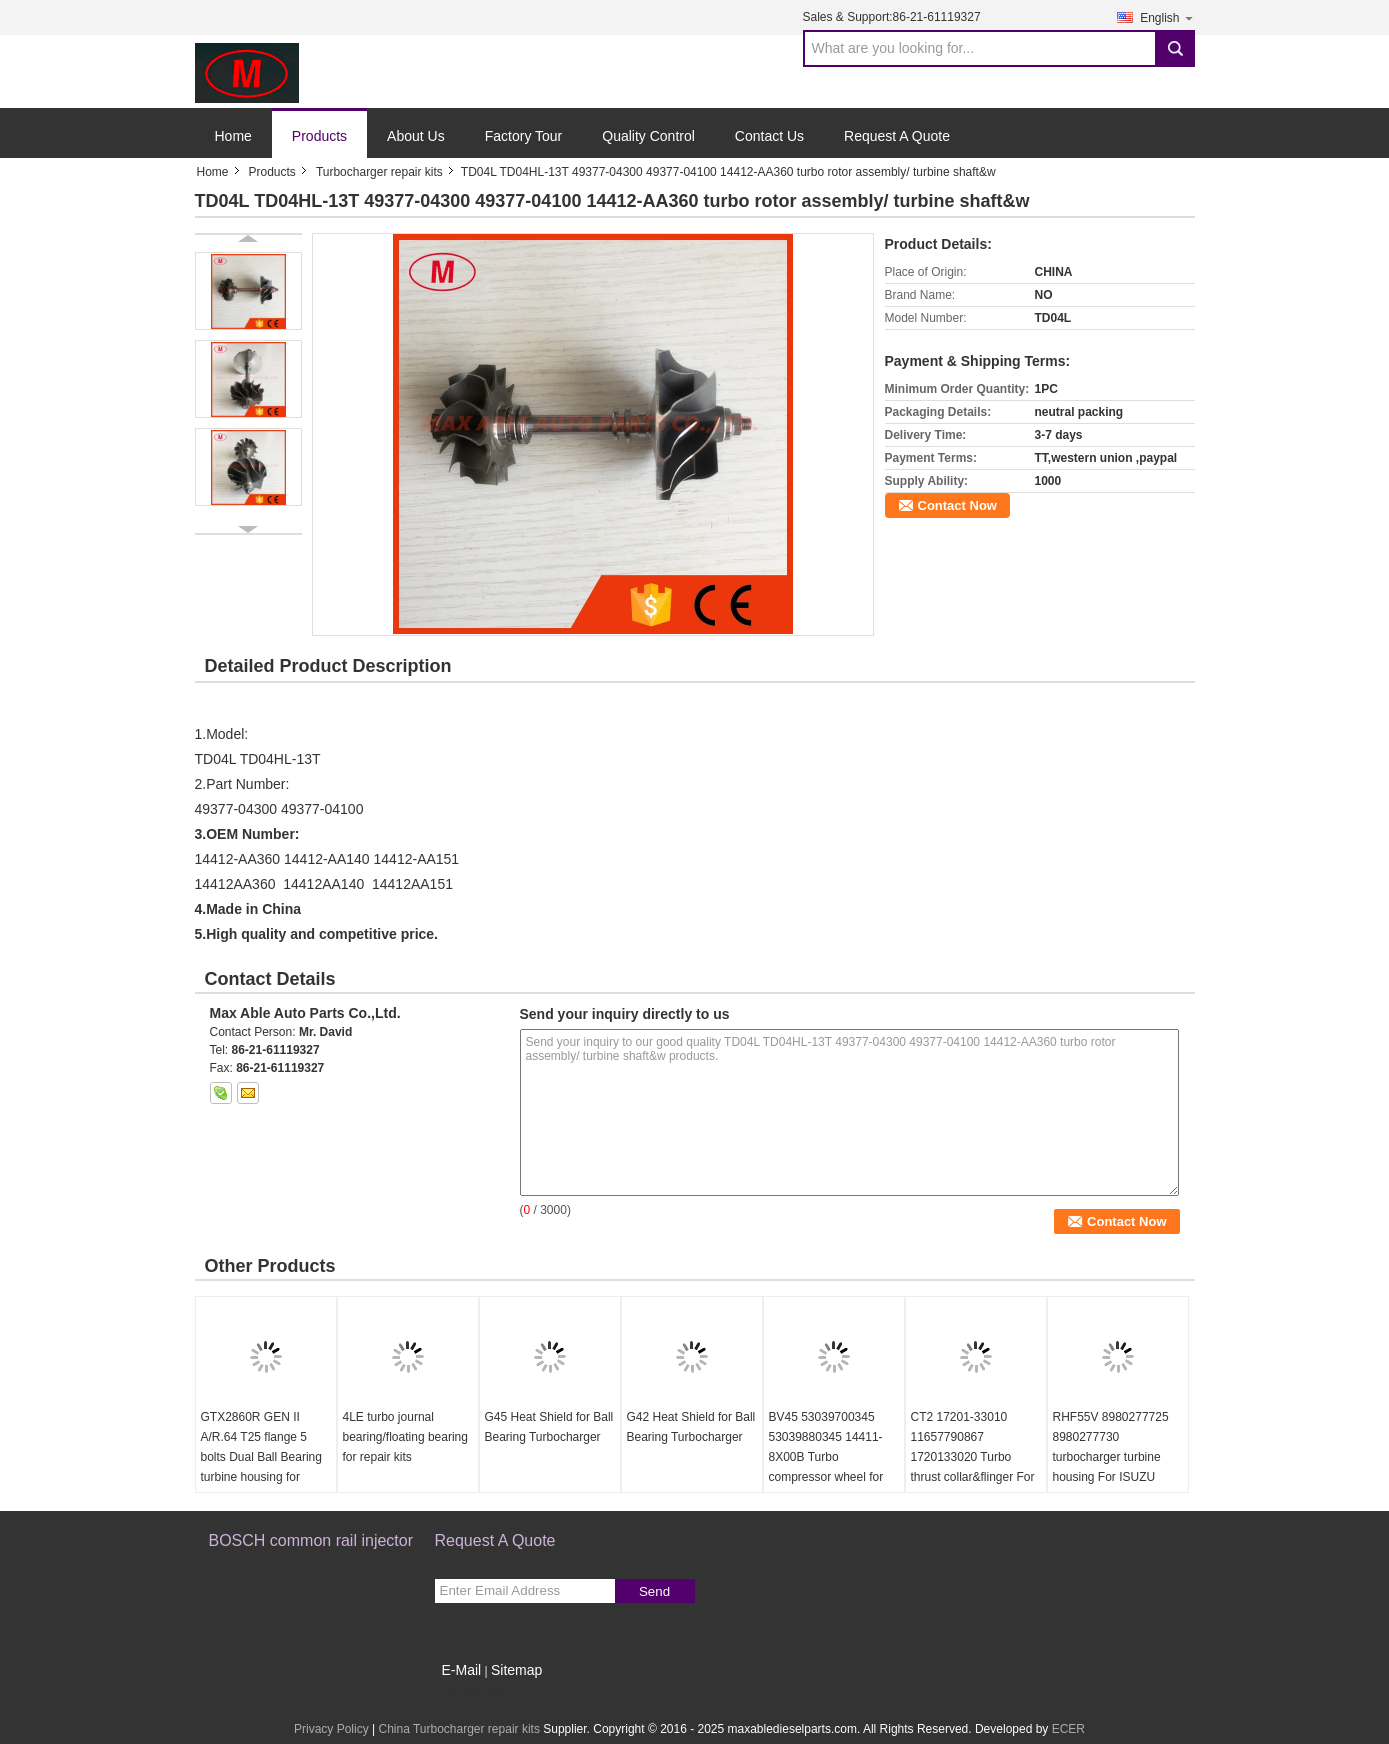 The width and height of the screenshot is (1389, 1744). Describe the element at coordinates (262, 1467) in the screenshot. I see `GTX2860R GEN II A/R.64 T25 flange 5 bolts Dual Ball Bearing turbine housing for 46.95/53.85mm turbine wheel` at that location.